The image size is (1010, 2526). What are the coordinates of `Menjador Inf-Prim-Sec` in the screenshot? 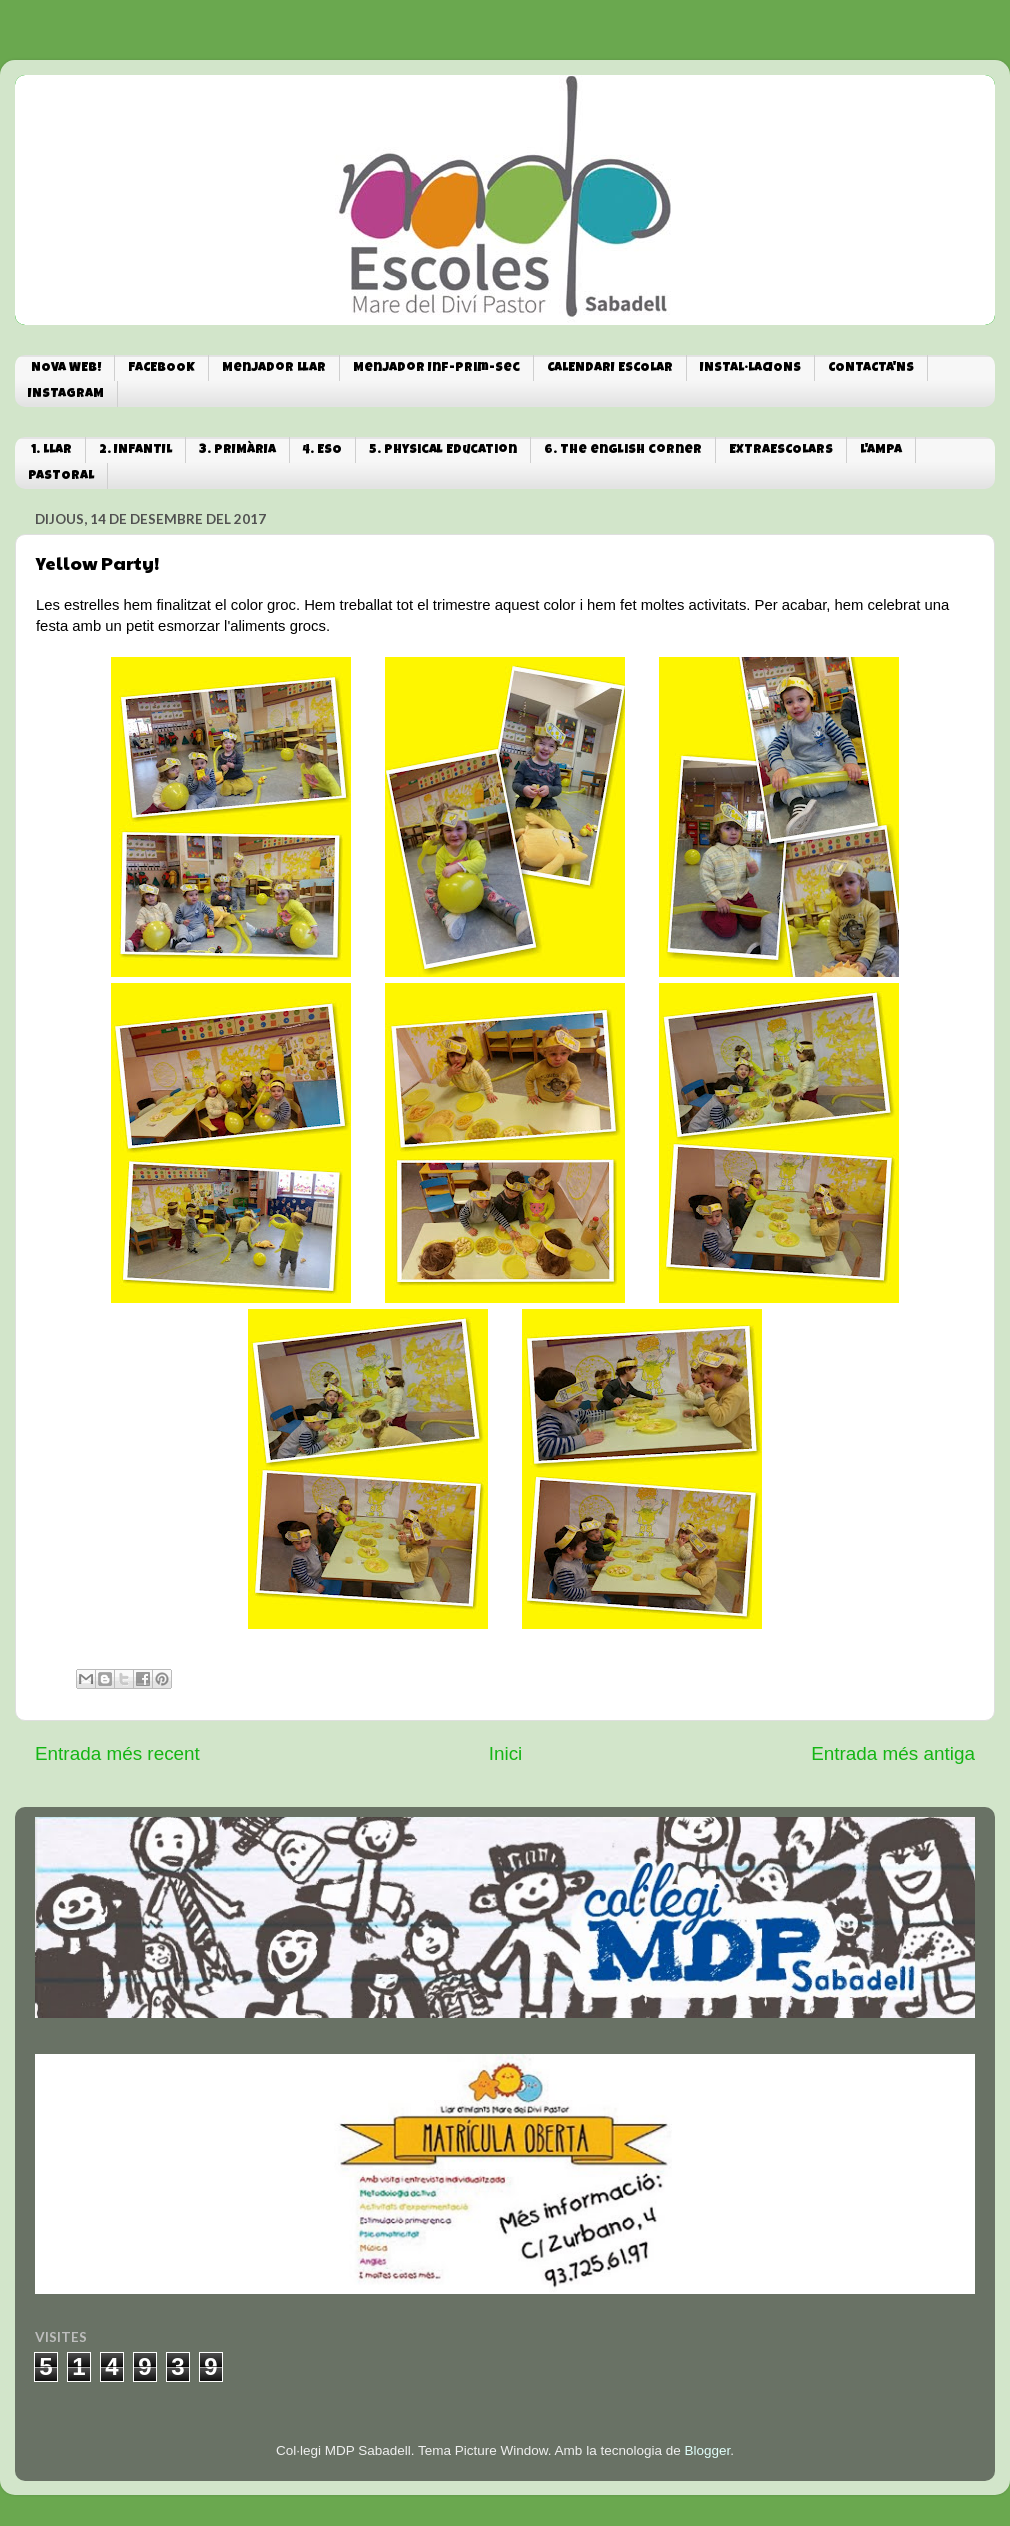 It's located at (436, 368).